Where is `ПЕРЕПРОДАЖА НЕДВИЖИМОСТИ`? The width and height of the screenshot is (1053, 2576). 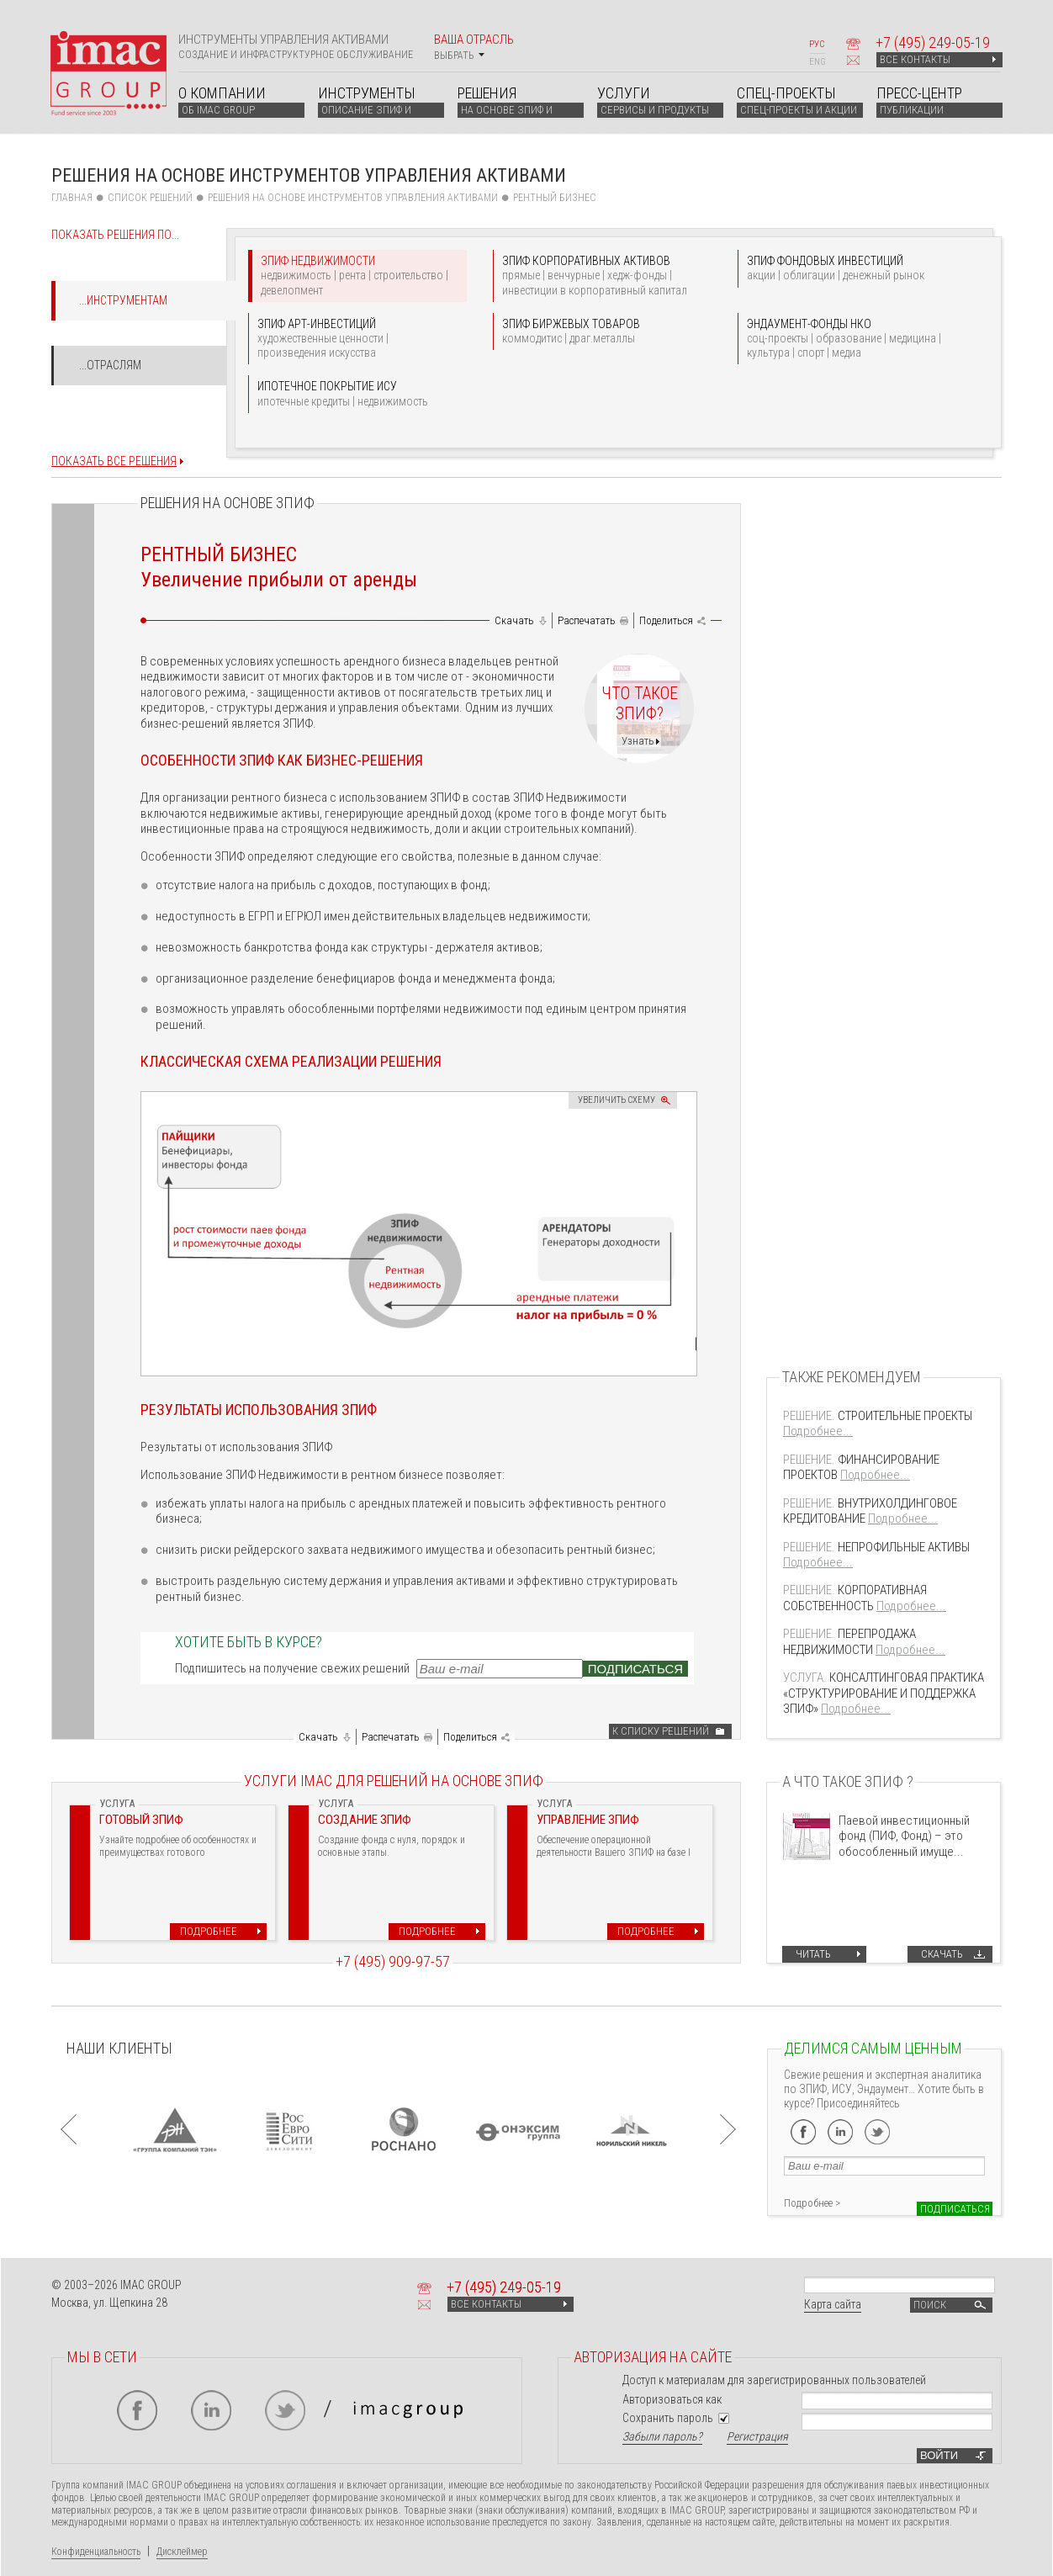 ПЕРЕПРОДАЖА НЕДВИЖИМОСТИ is located at coordinates (849, 1641).